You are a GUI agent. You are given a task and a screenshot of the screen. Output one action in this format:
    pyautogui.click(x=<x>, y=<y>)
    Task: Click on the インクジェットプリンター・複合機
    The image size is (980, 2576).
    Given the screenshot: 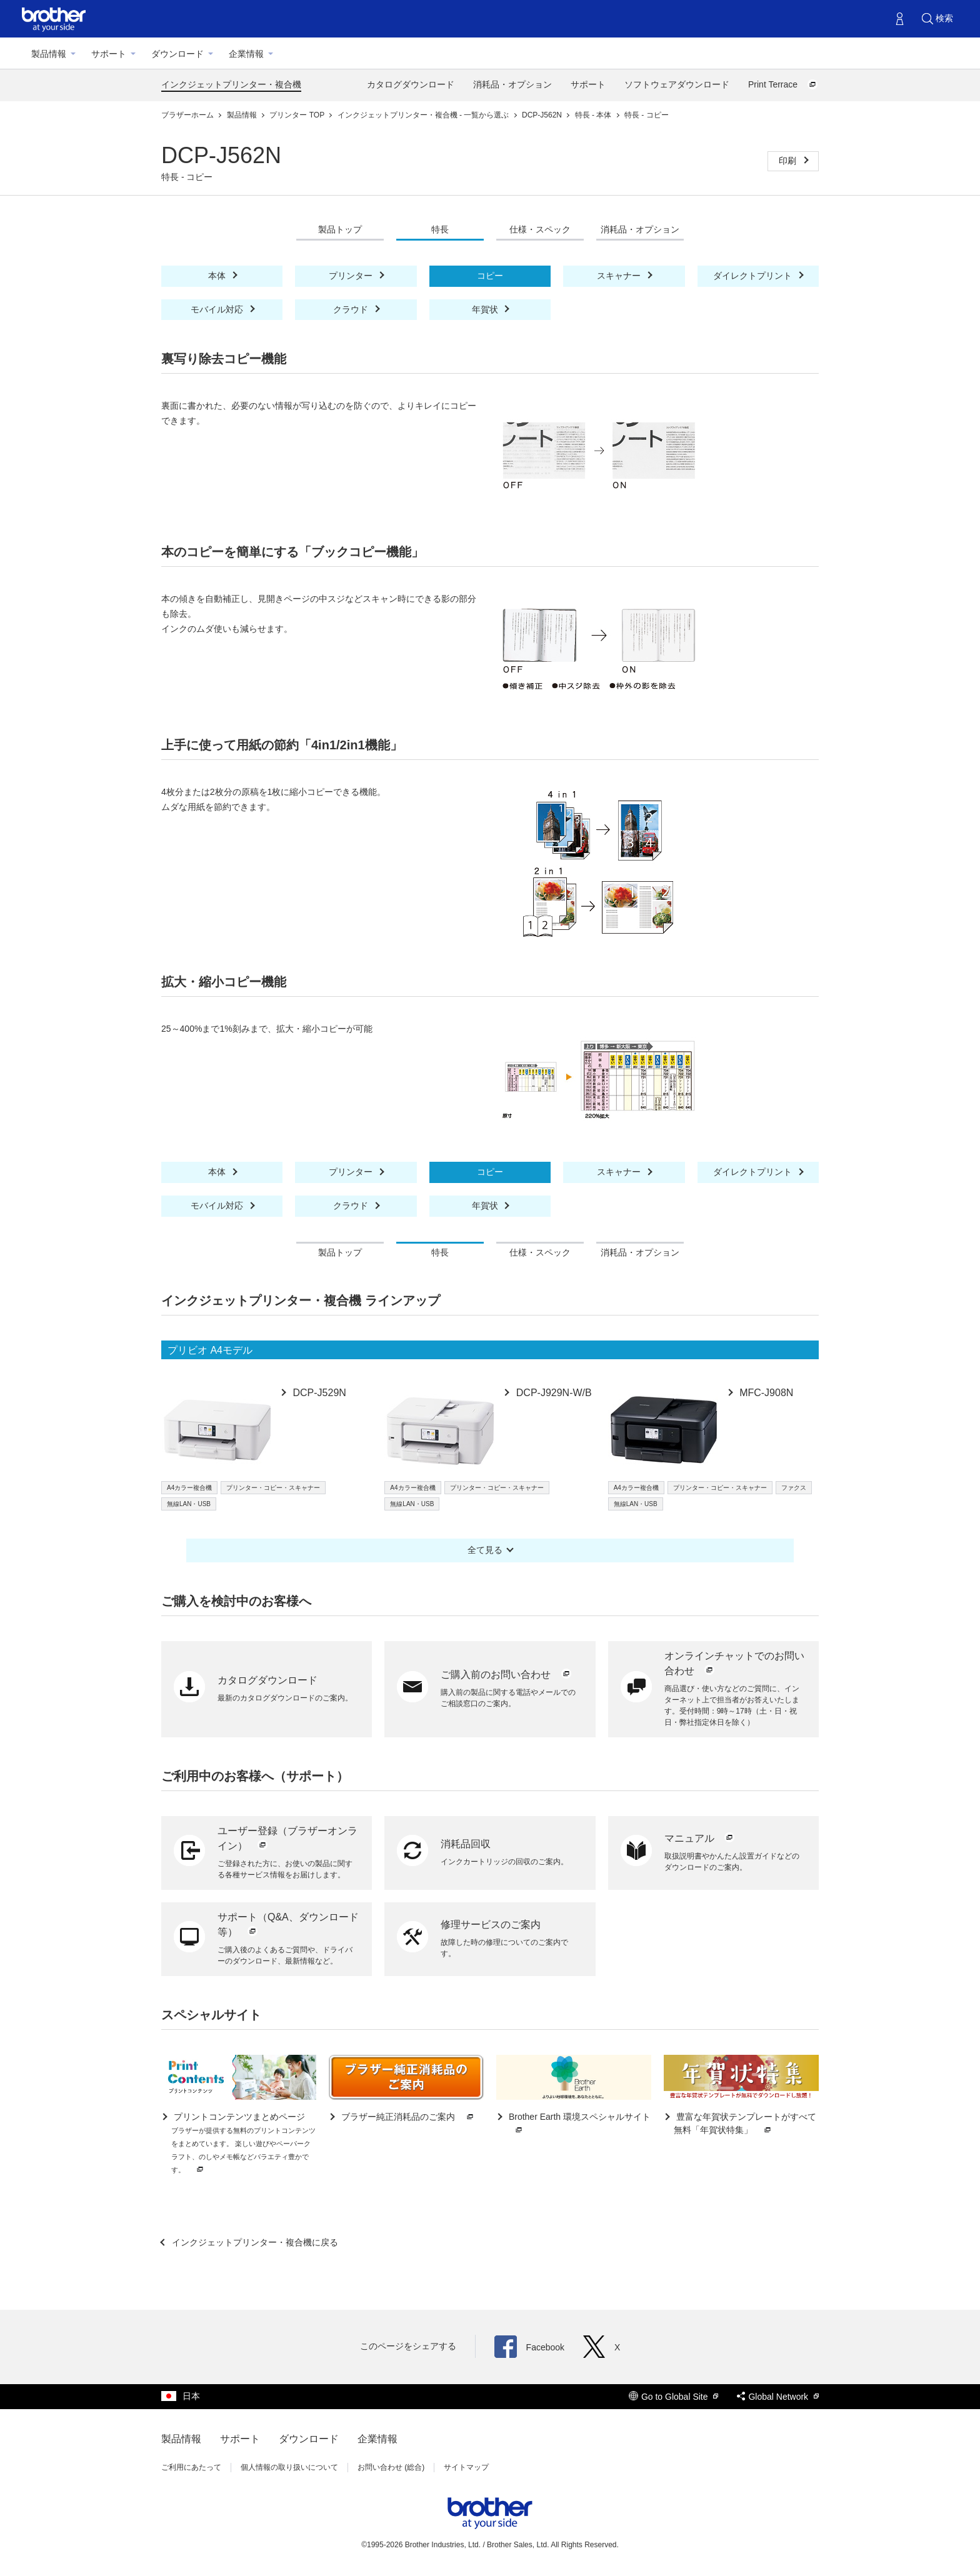 What is the action you would take?
    pyautogui.click(x=231, y=84)
    